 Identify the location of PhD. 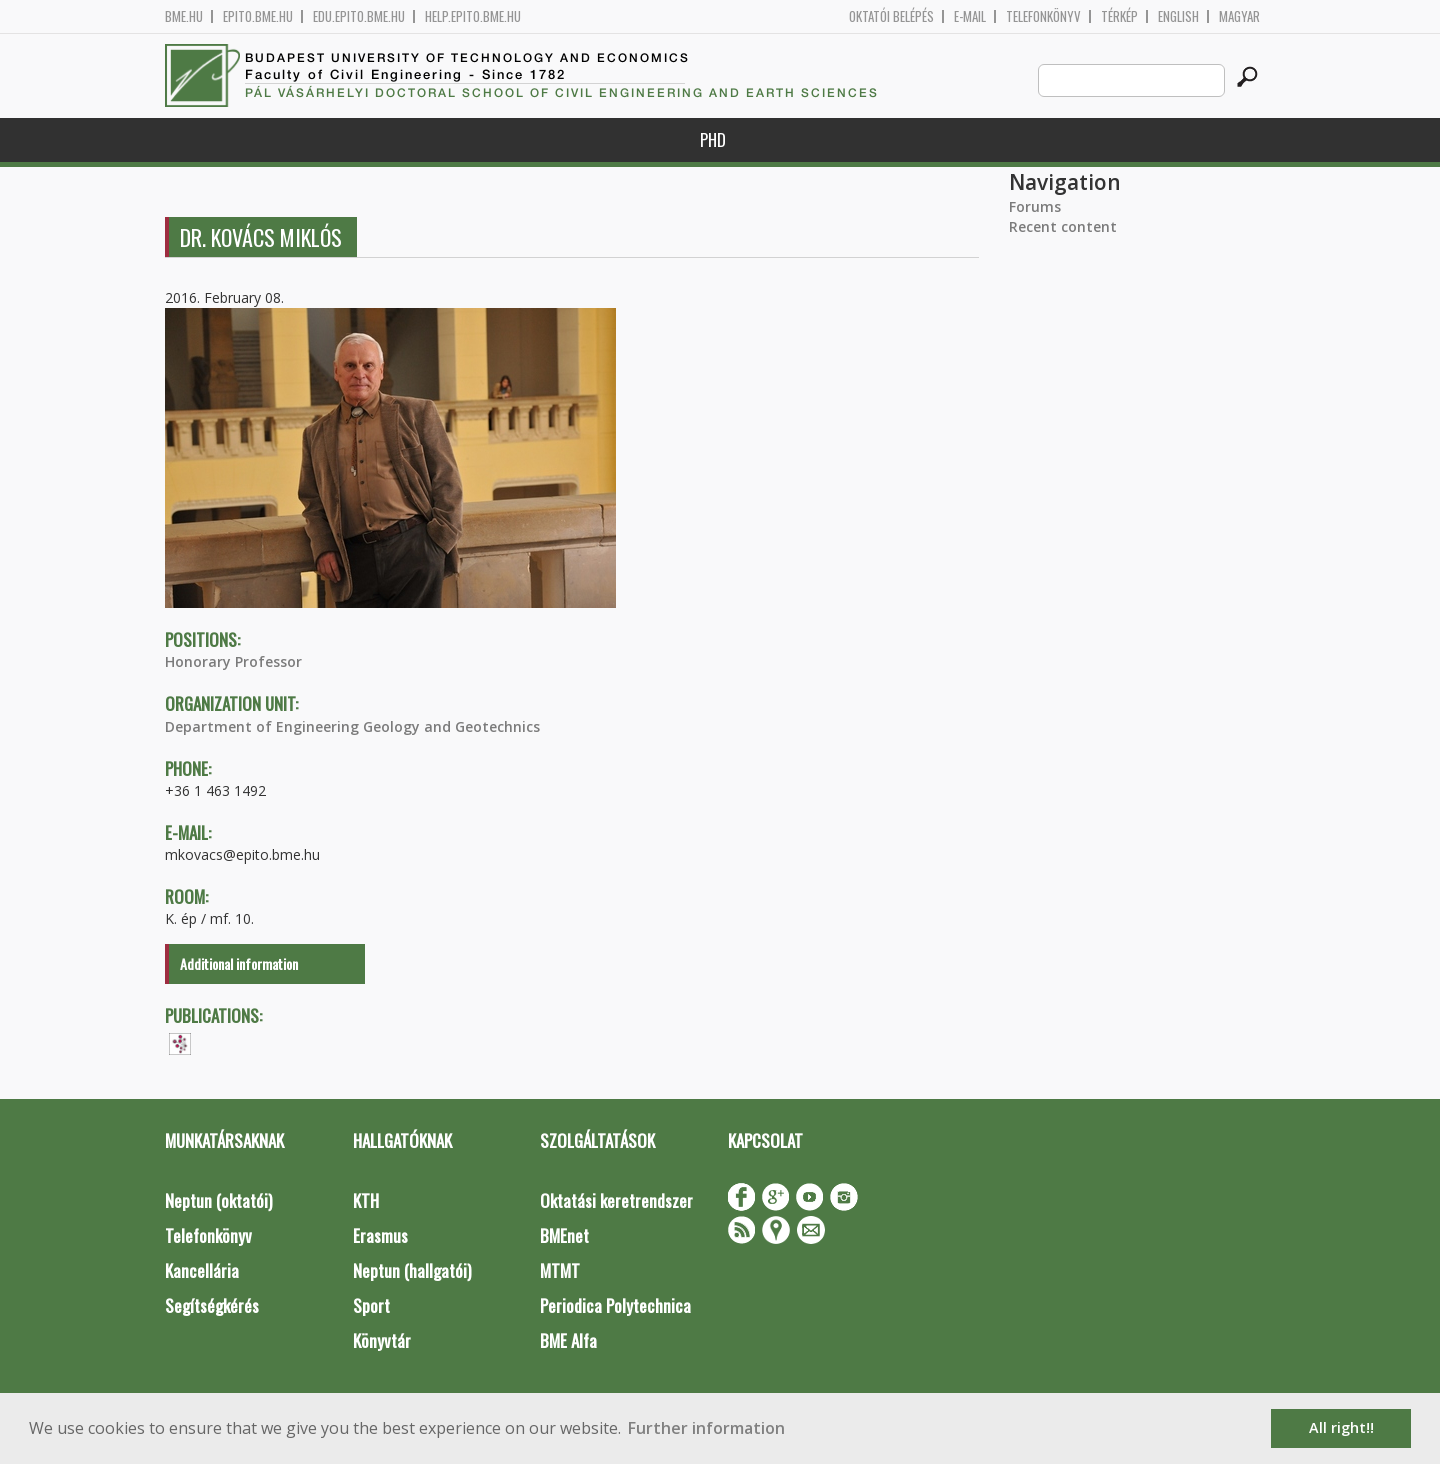
(713, 139).